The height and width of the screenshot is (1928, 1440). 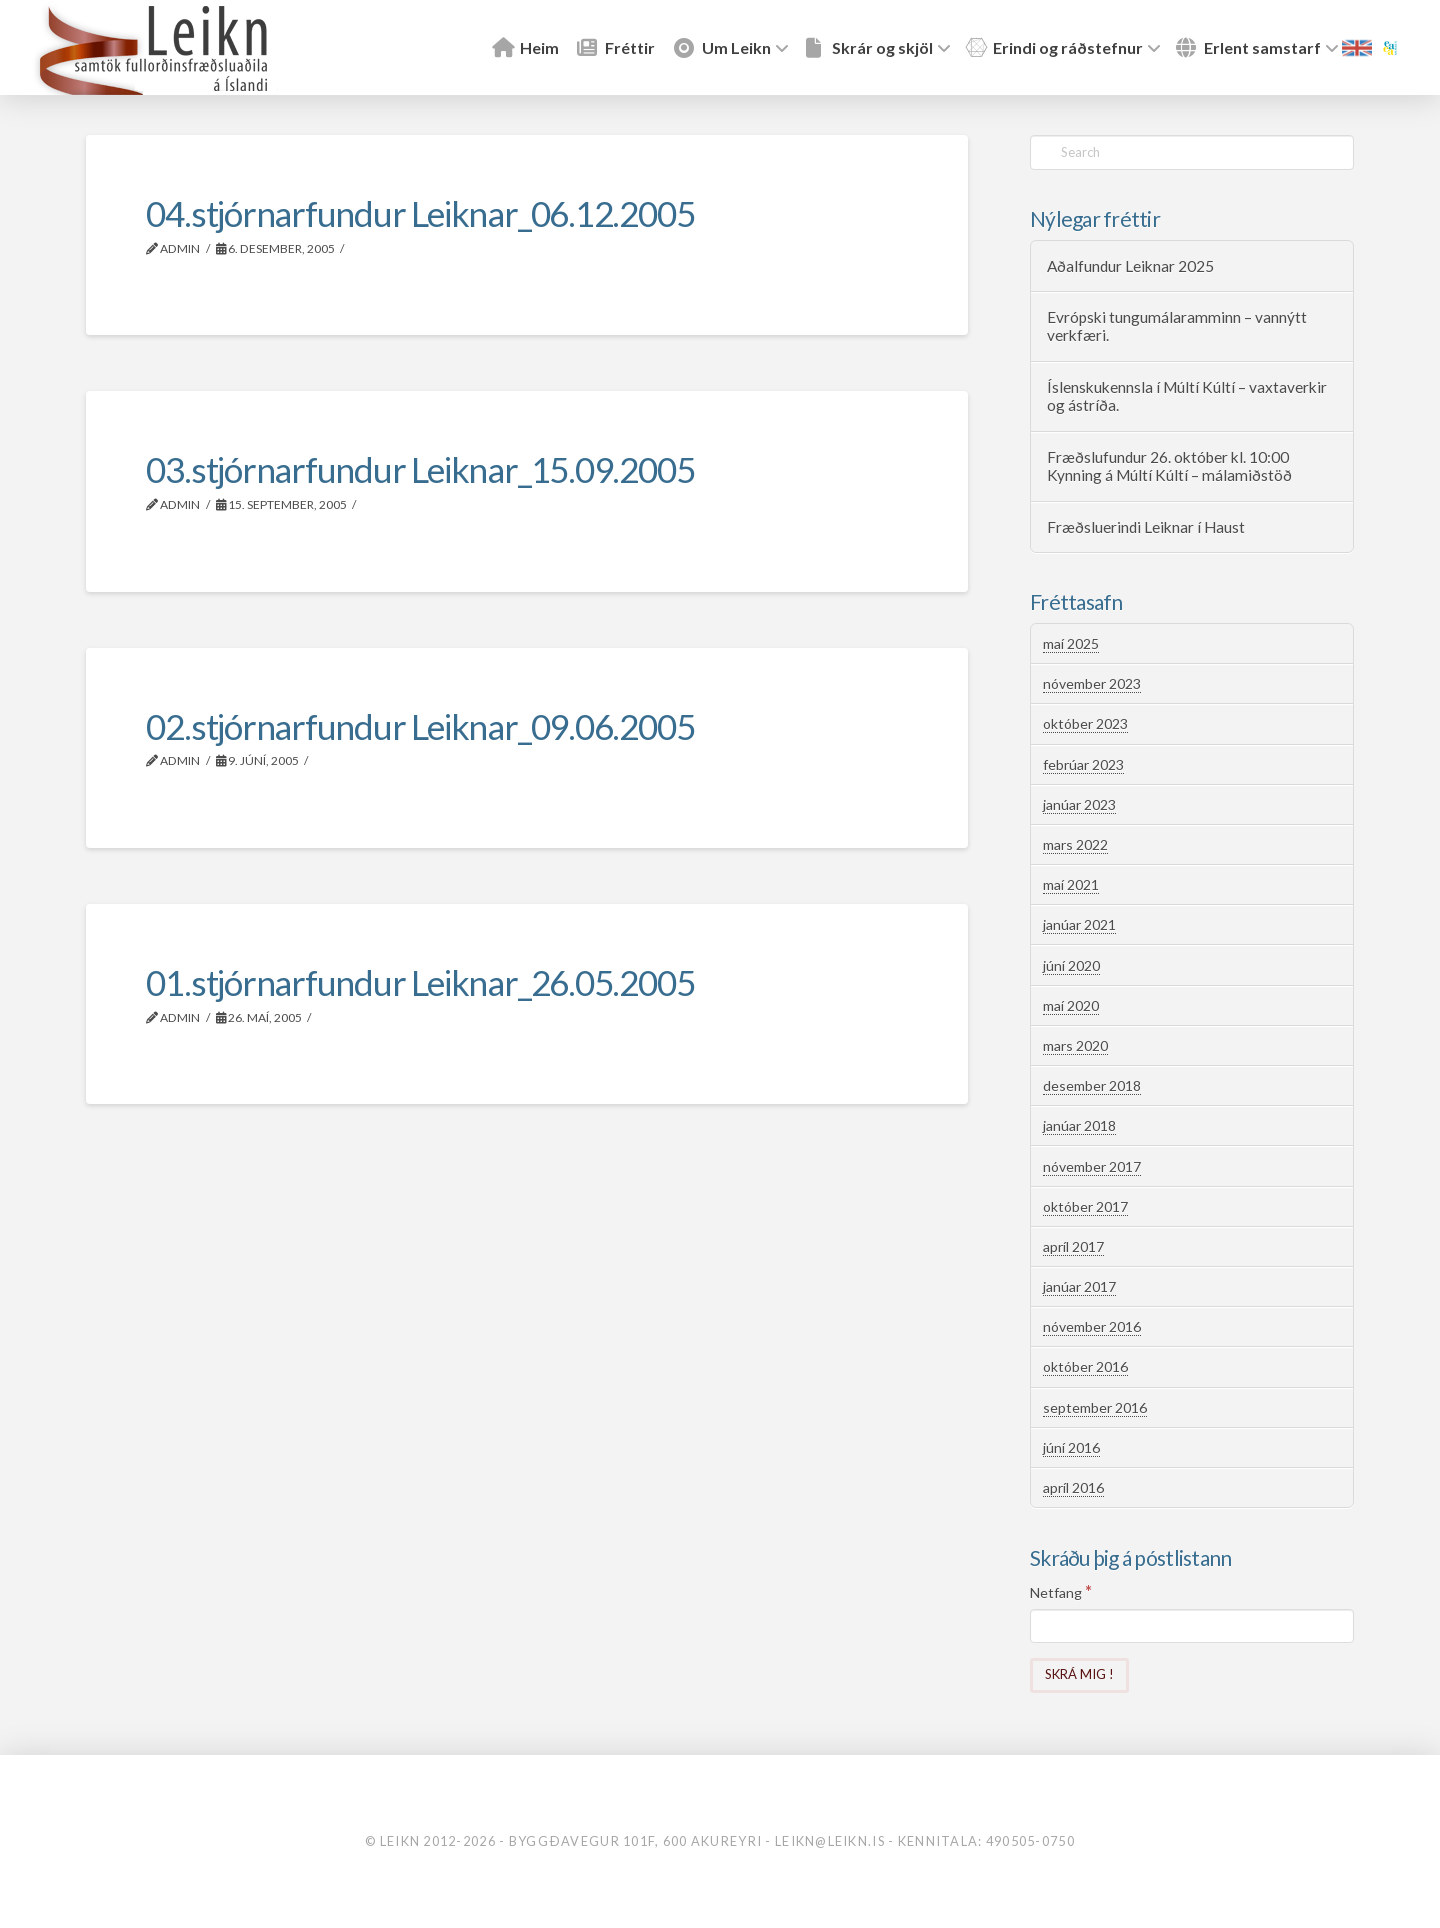 What do you see at coordinates (420, 469) in the screenshot?
I see `03.stjórnarfundur Leiknar_15.09.2005` at bounding box center [420, 469].